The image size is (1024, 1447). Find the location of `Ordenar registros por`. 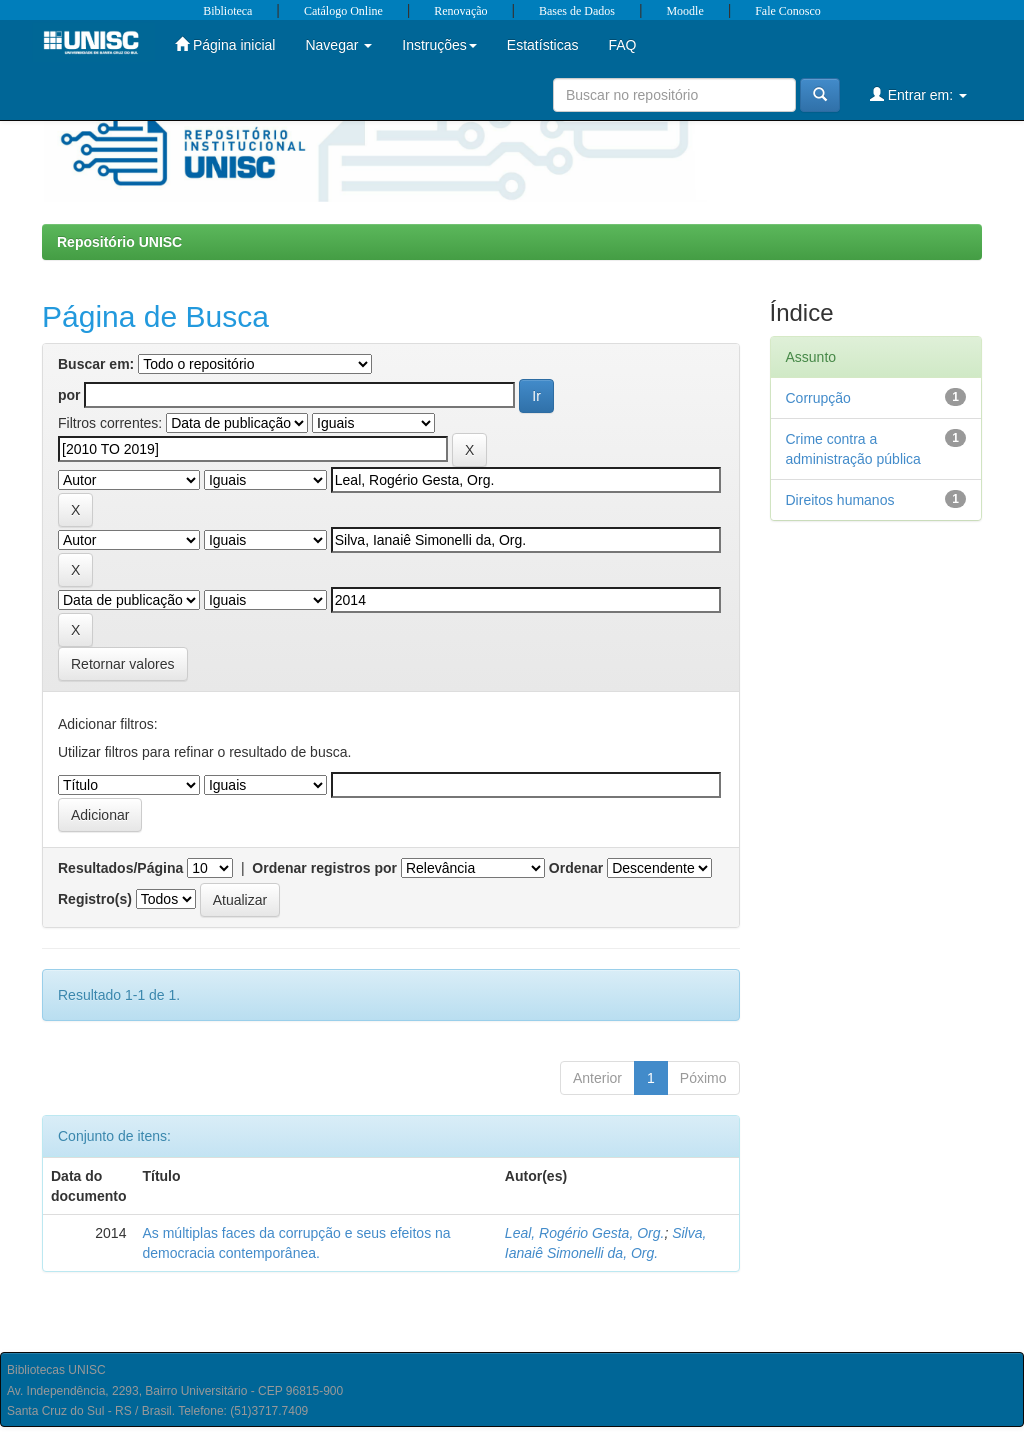

Ordenar registros por is located at coordinates (324, 868).